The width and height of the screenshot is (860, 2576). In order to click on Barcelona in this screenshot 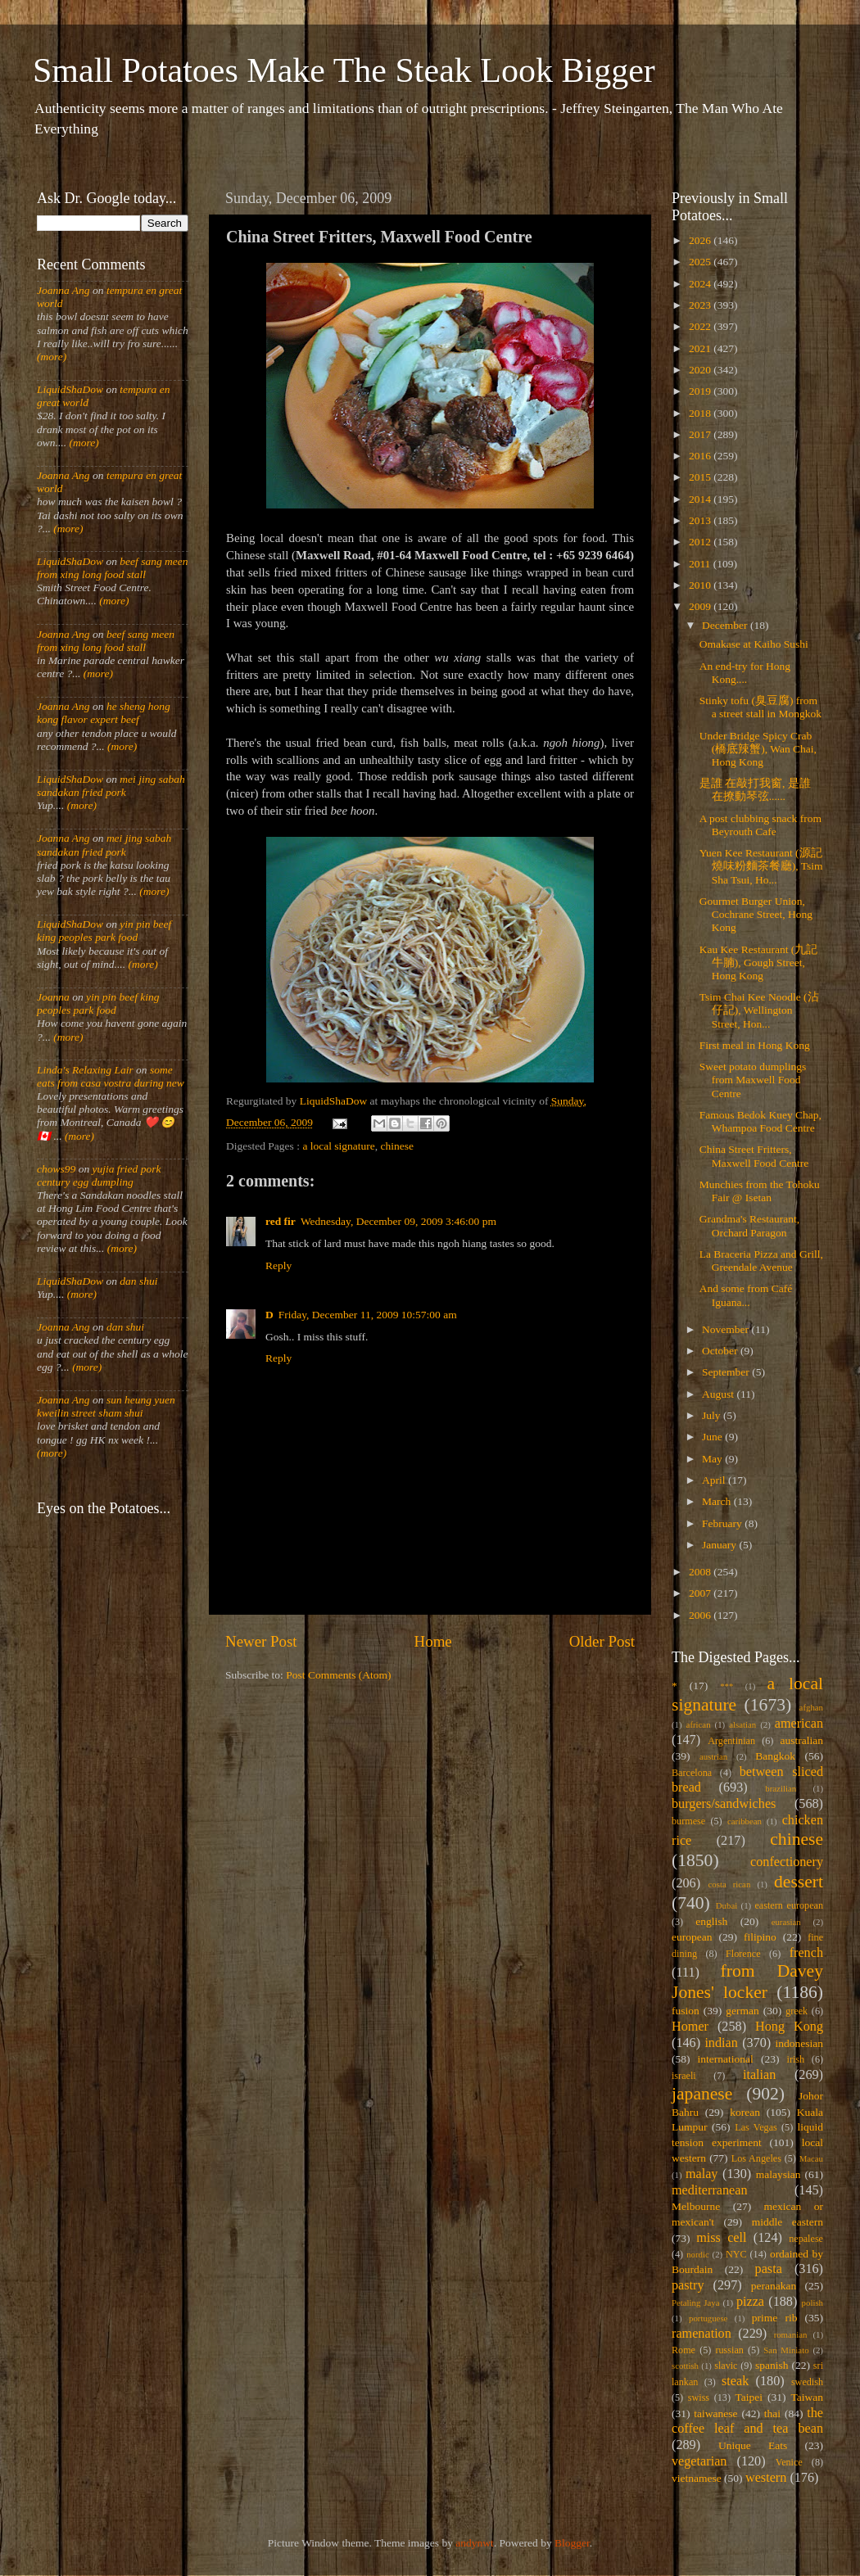, I will do `click(692, 1772)`.